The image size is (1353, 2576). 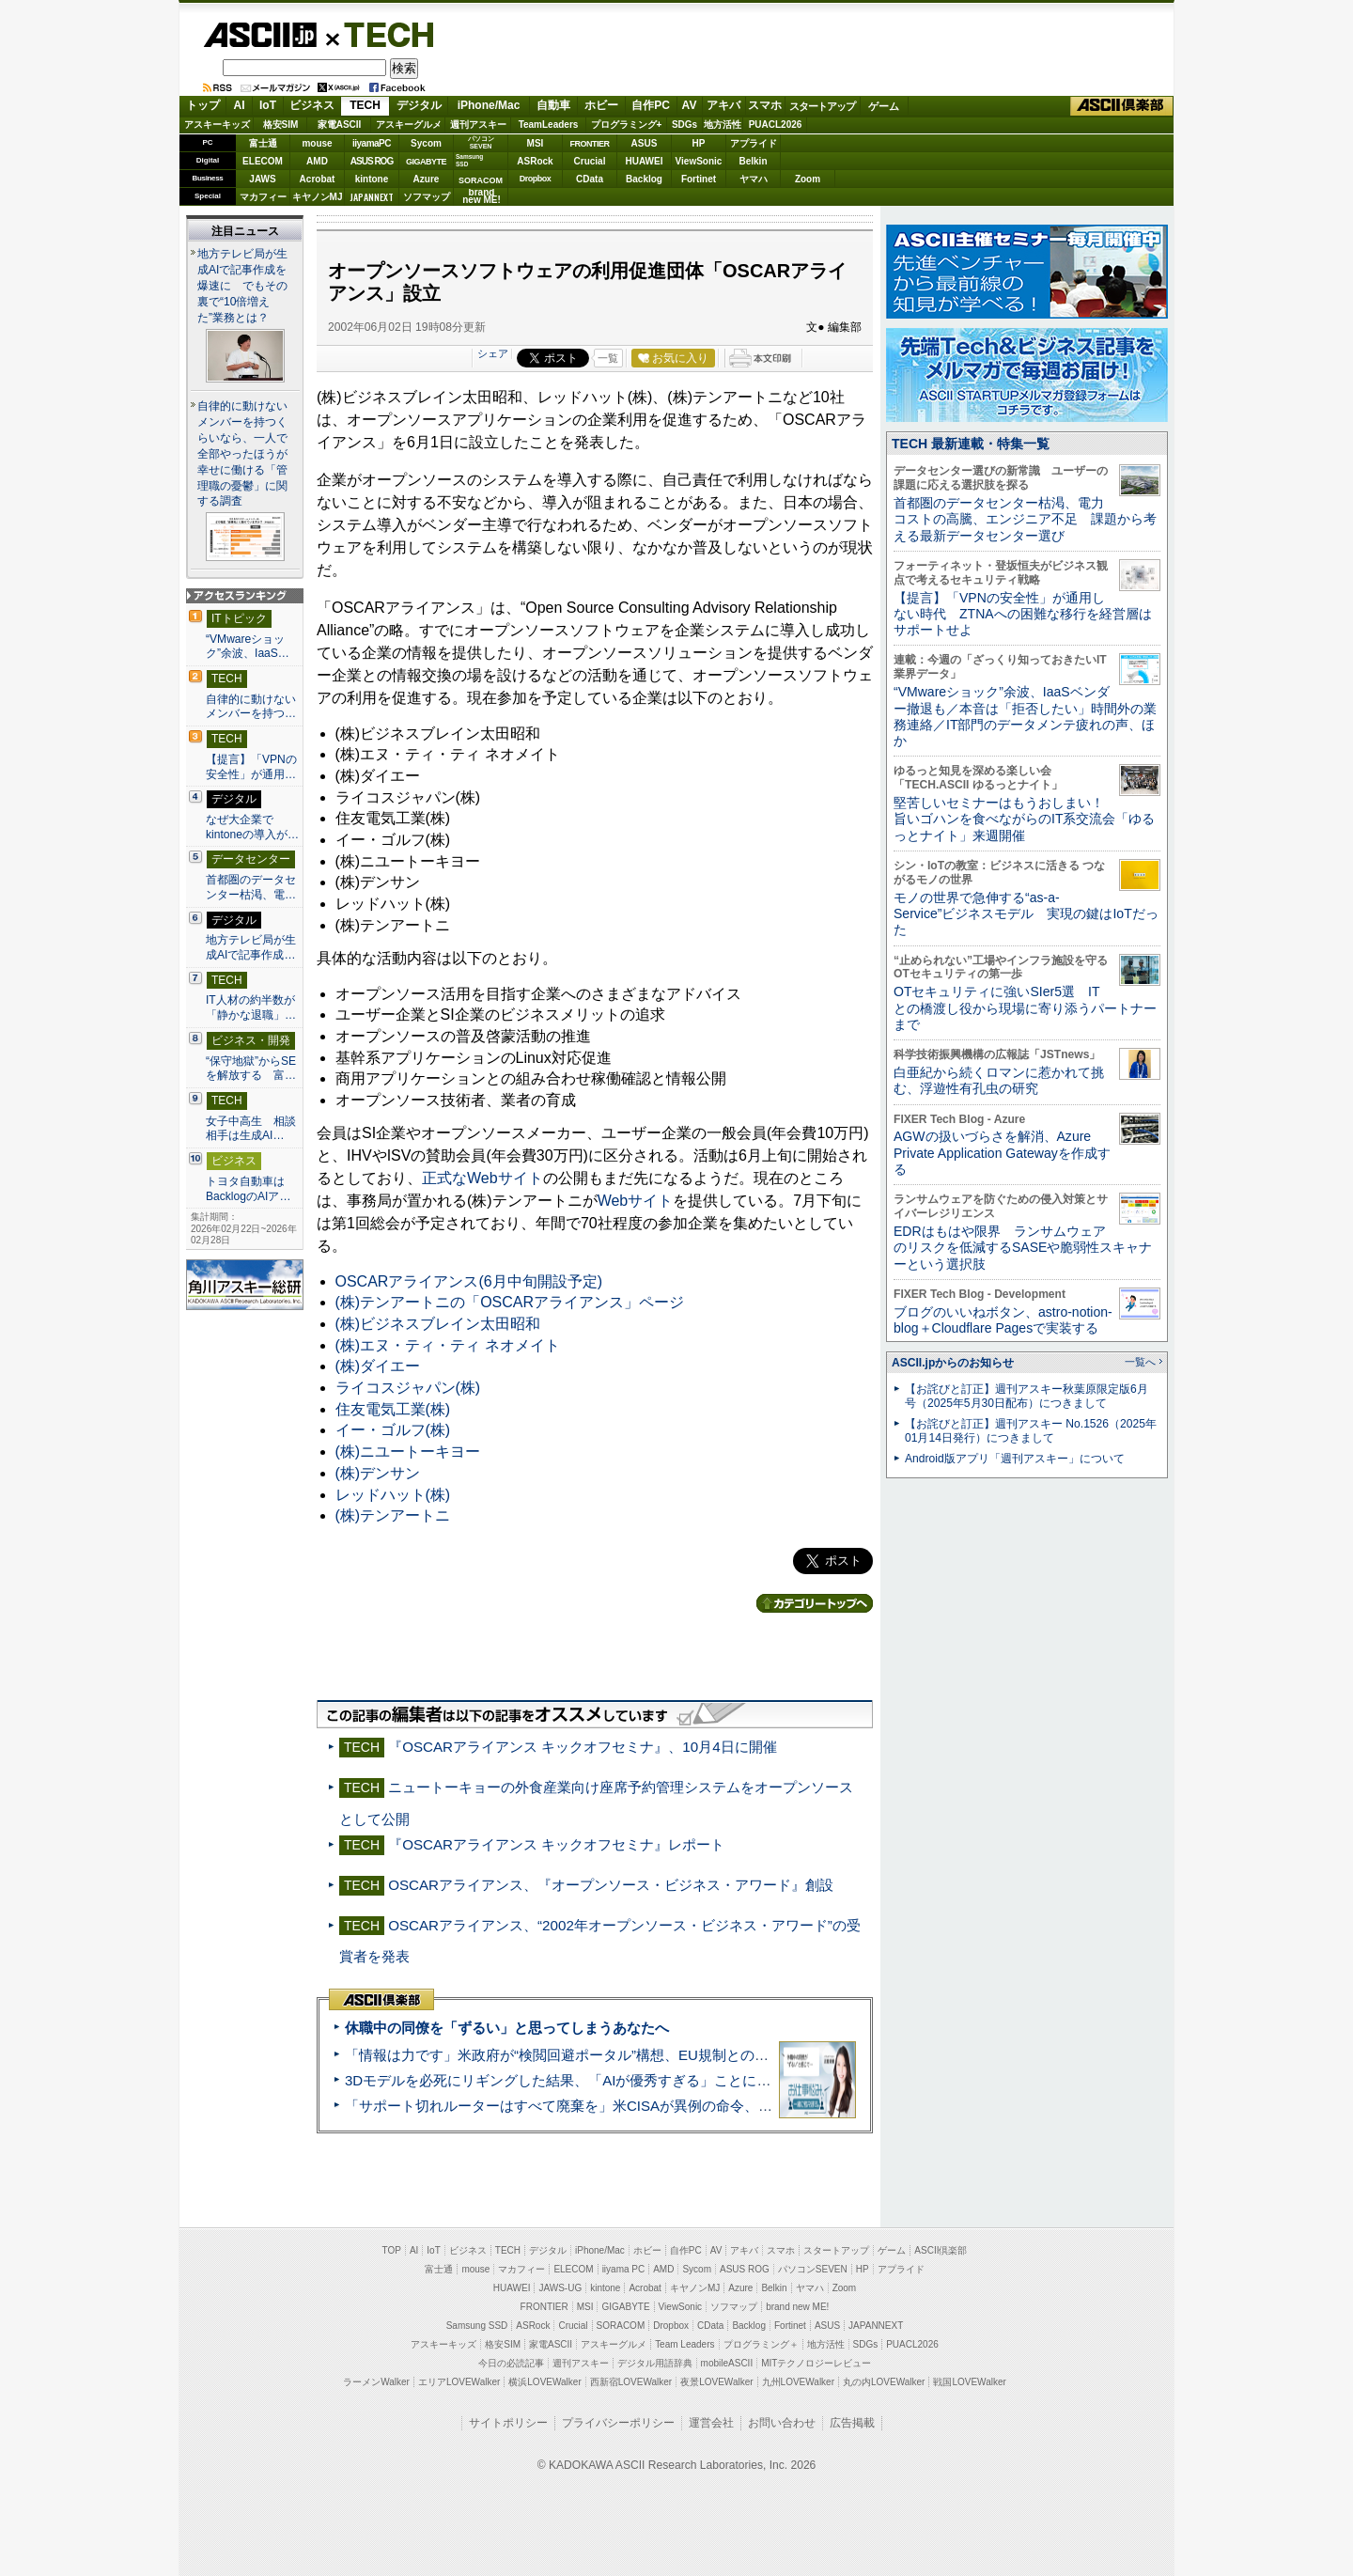 What do you see at coordinates (317, 179) in the screenshot?
I see `Acrobat` at bounding box center [317, 179].